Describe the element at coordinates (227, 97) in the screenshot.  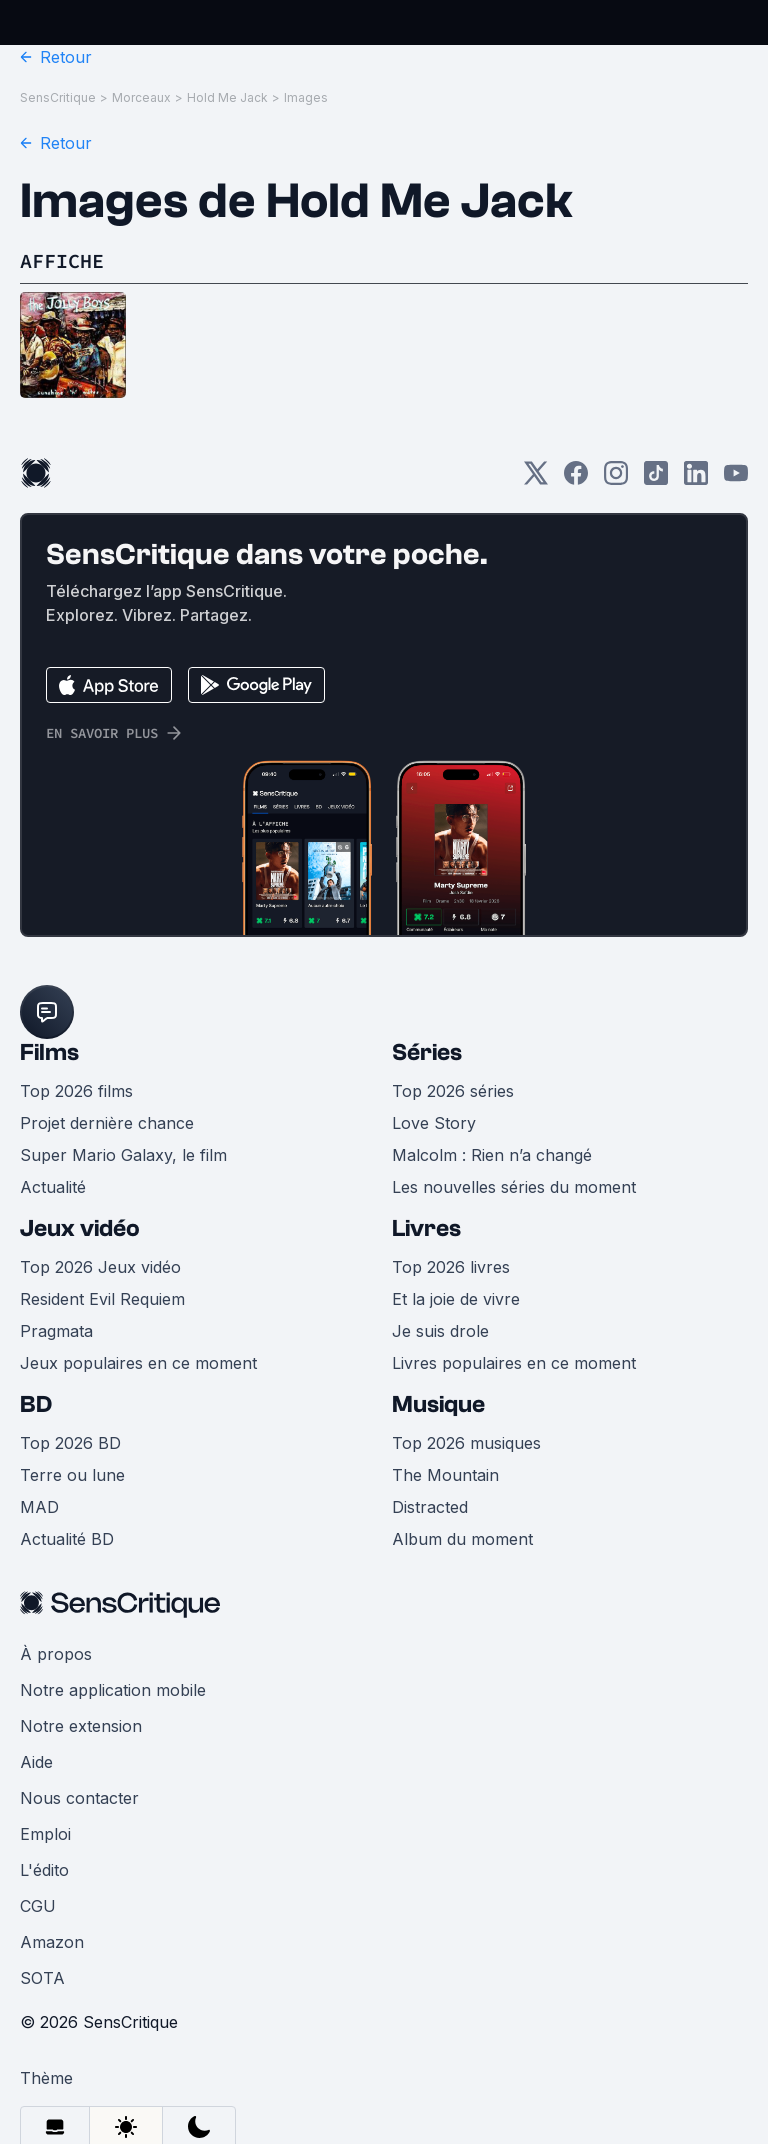
I see `Hold Me Jack` at that location.